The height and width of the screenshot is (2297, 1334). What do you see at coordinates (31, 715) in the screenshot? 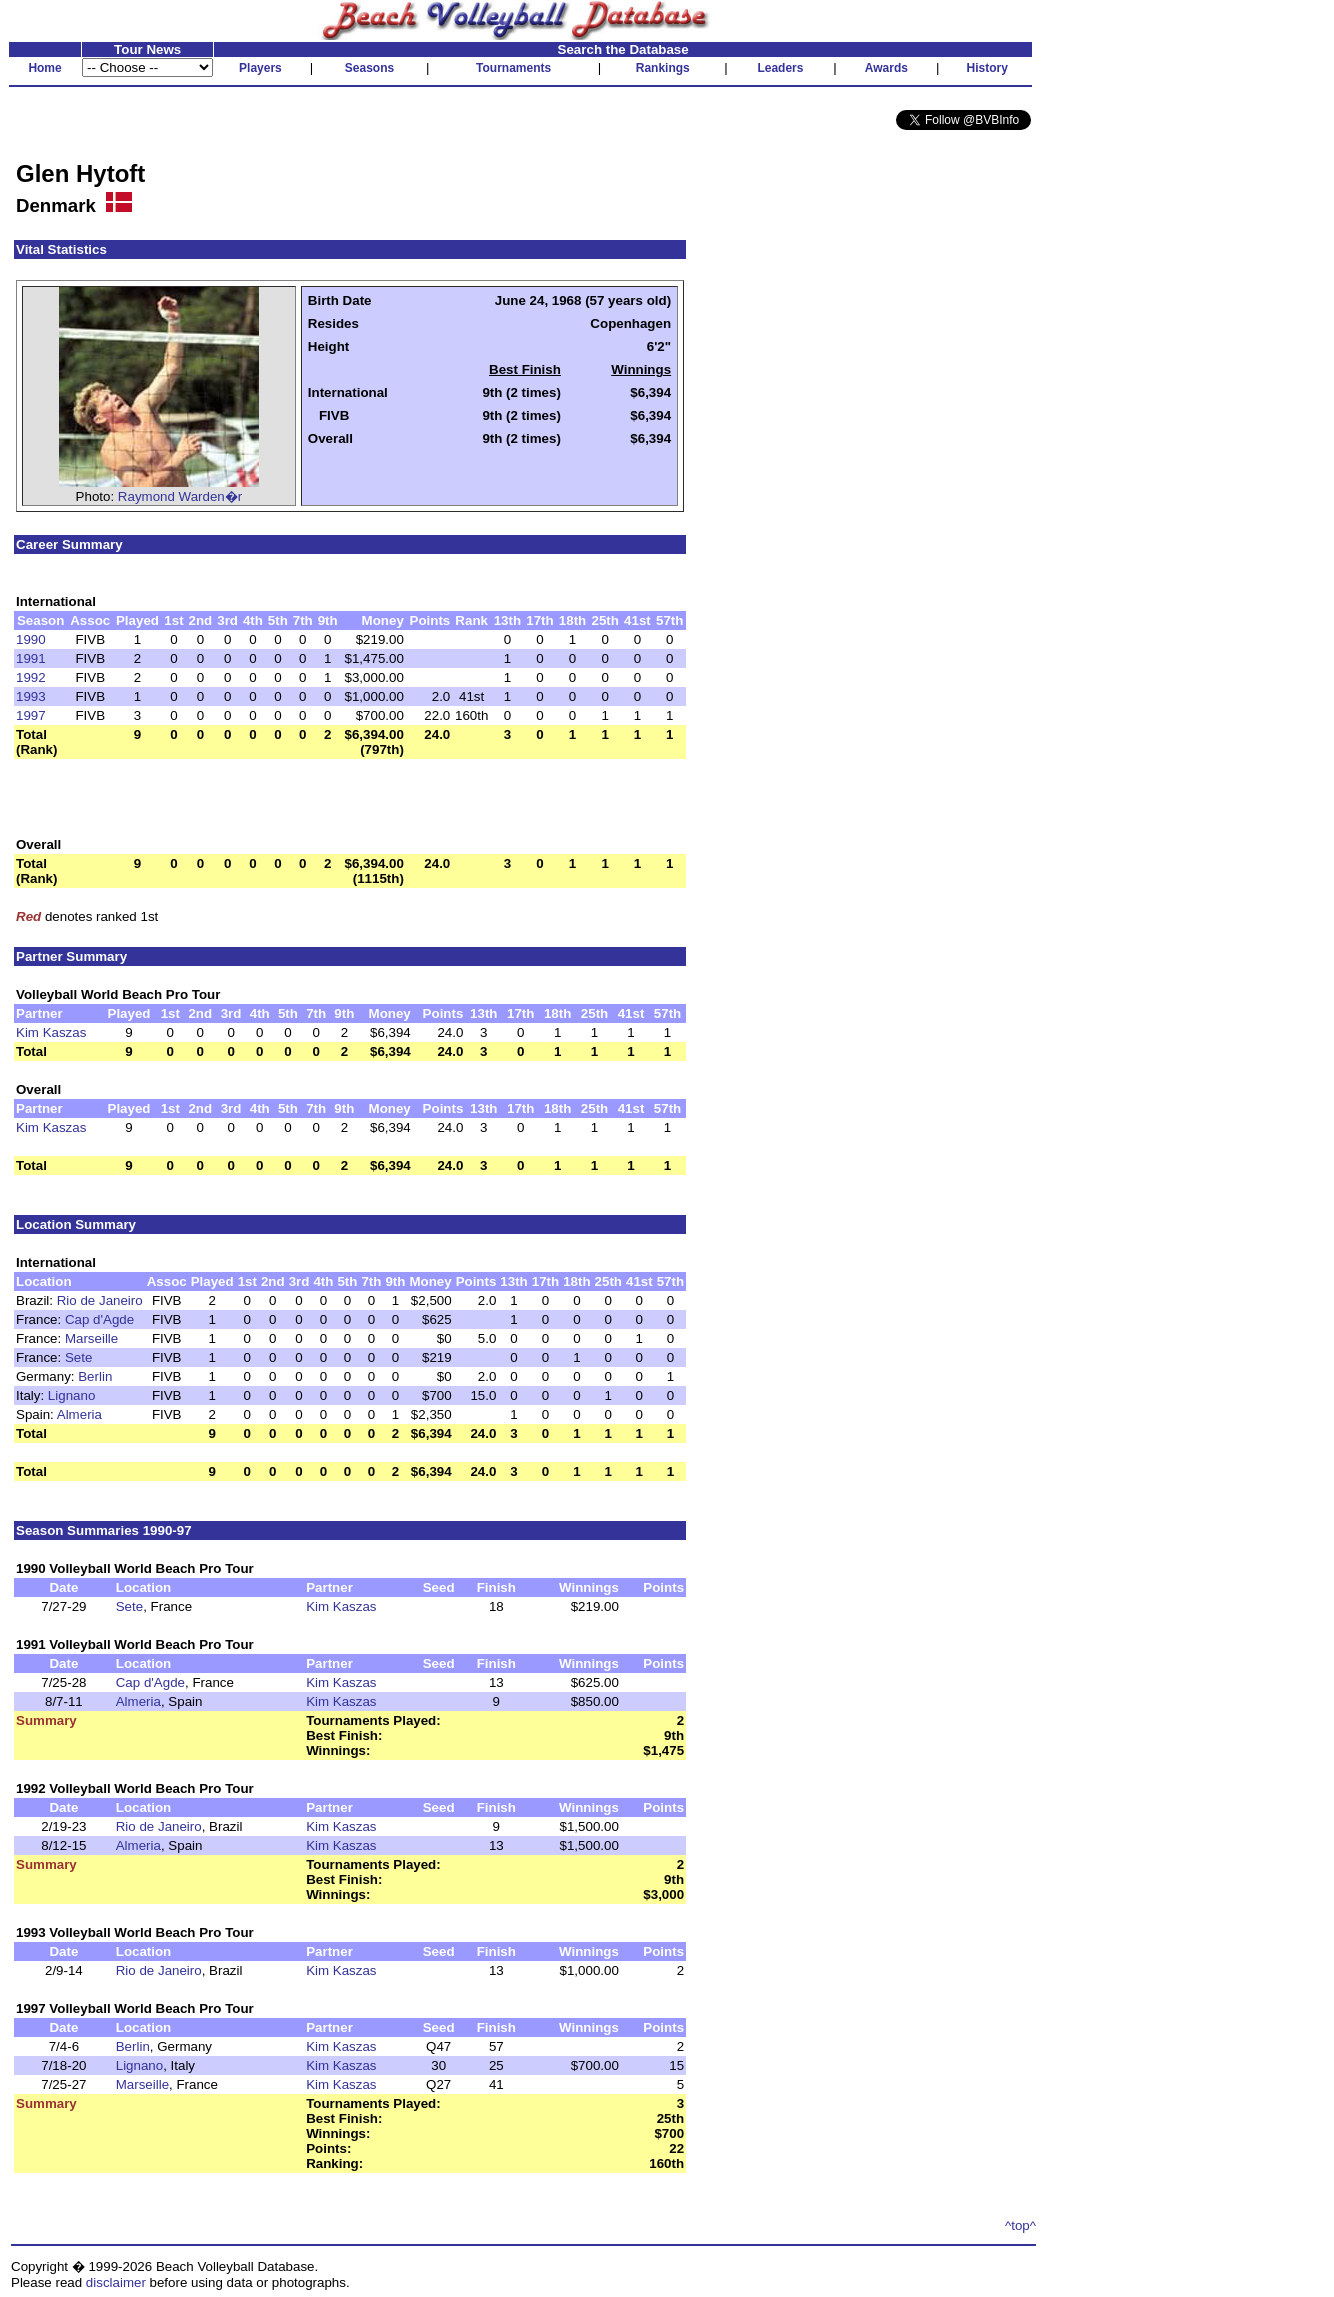
I see `1997` at bounding box center [31, 715].